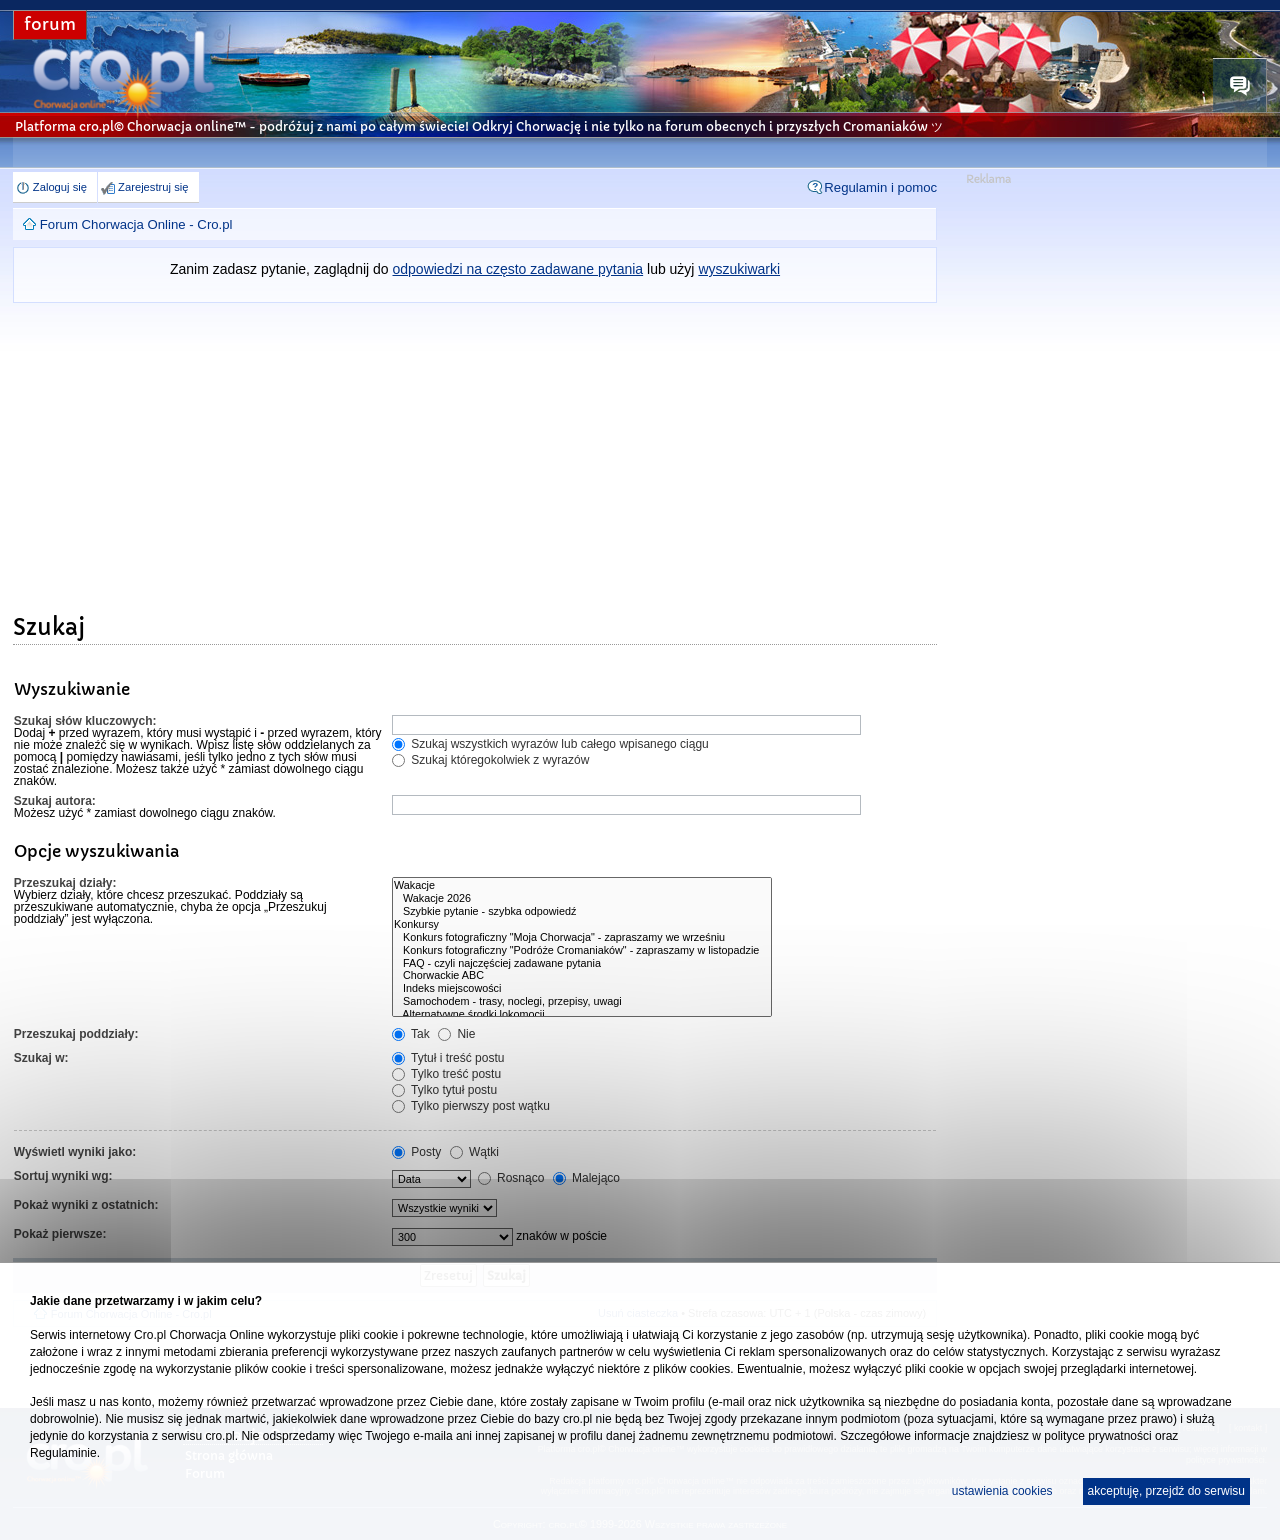 The width and height of the screenshot is (1280, 1540). What do you see at coordinates (1002, 1491) in the screenshot?
I see `ustawienia cookies` at bounding box center [1002, 1491].